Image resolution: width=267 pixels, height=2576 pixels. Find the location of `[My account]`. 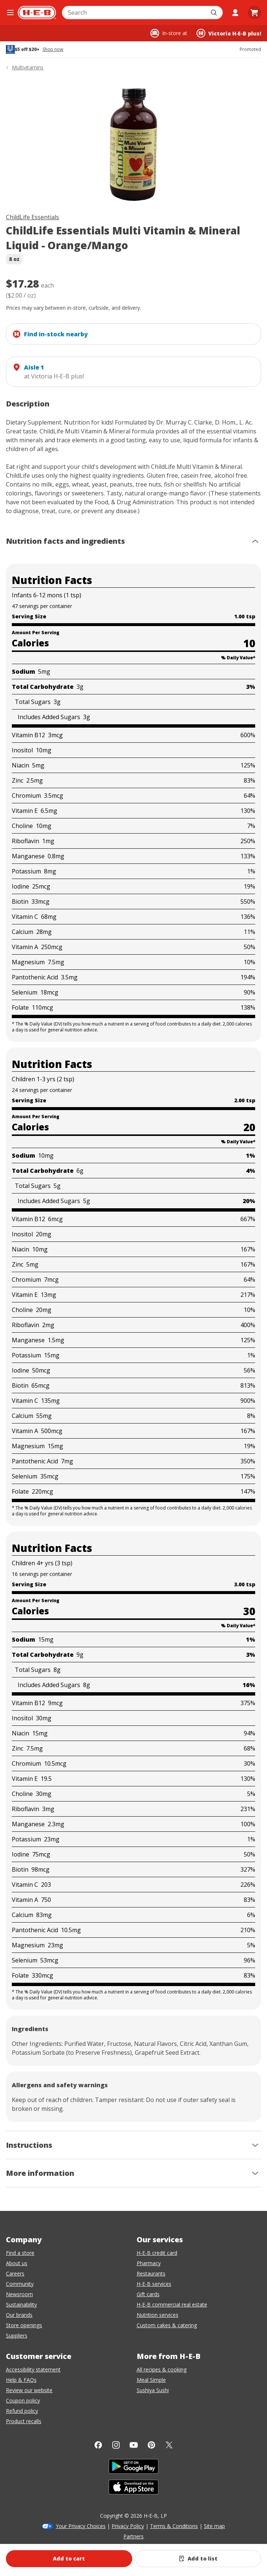

[My account] is located at coordinates (235, 12).